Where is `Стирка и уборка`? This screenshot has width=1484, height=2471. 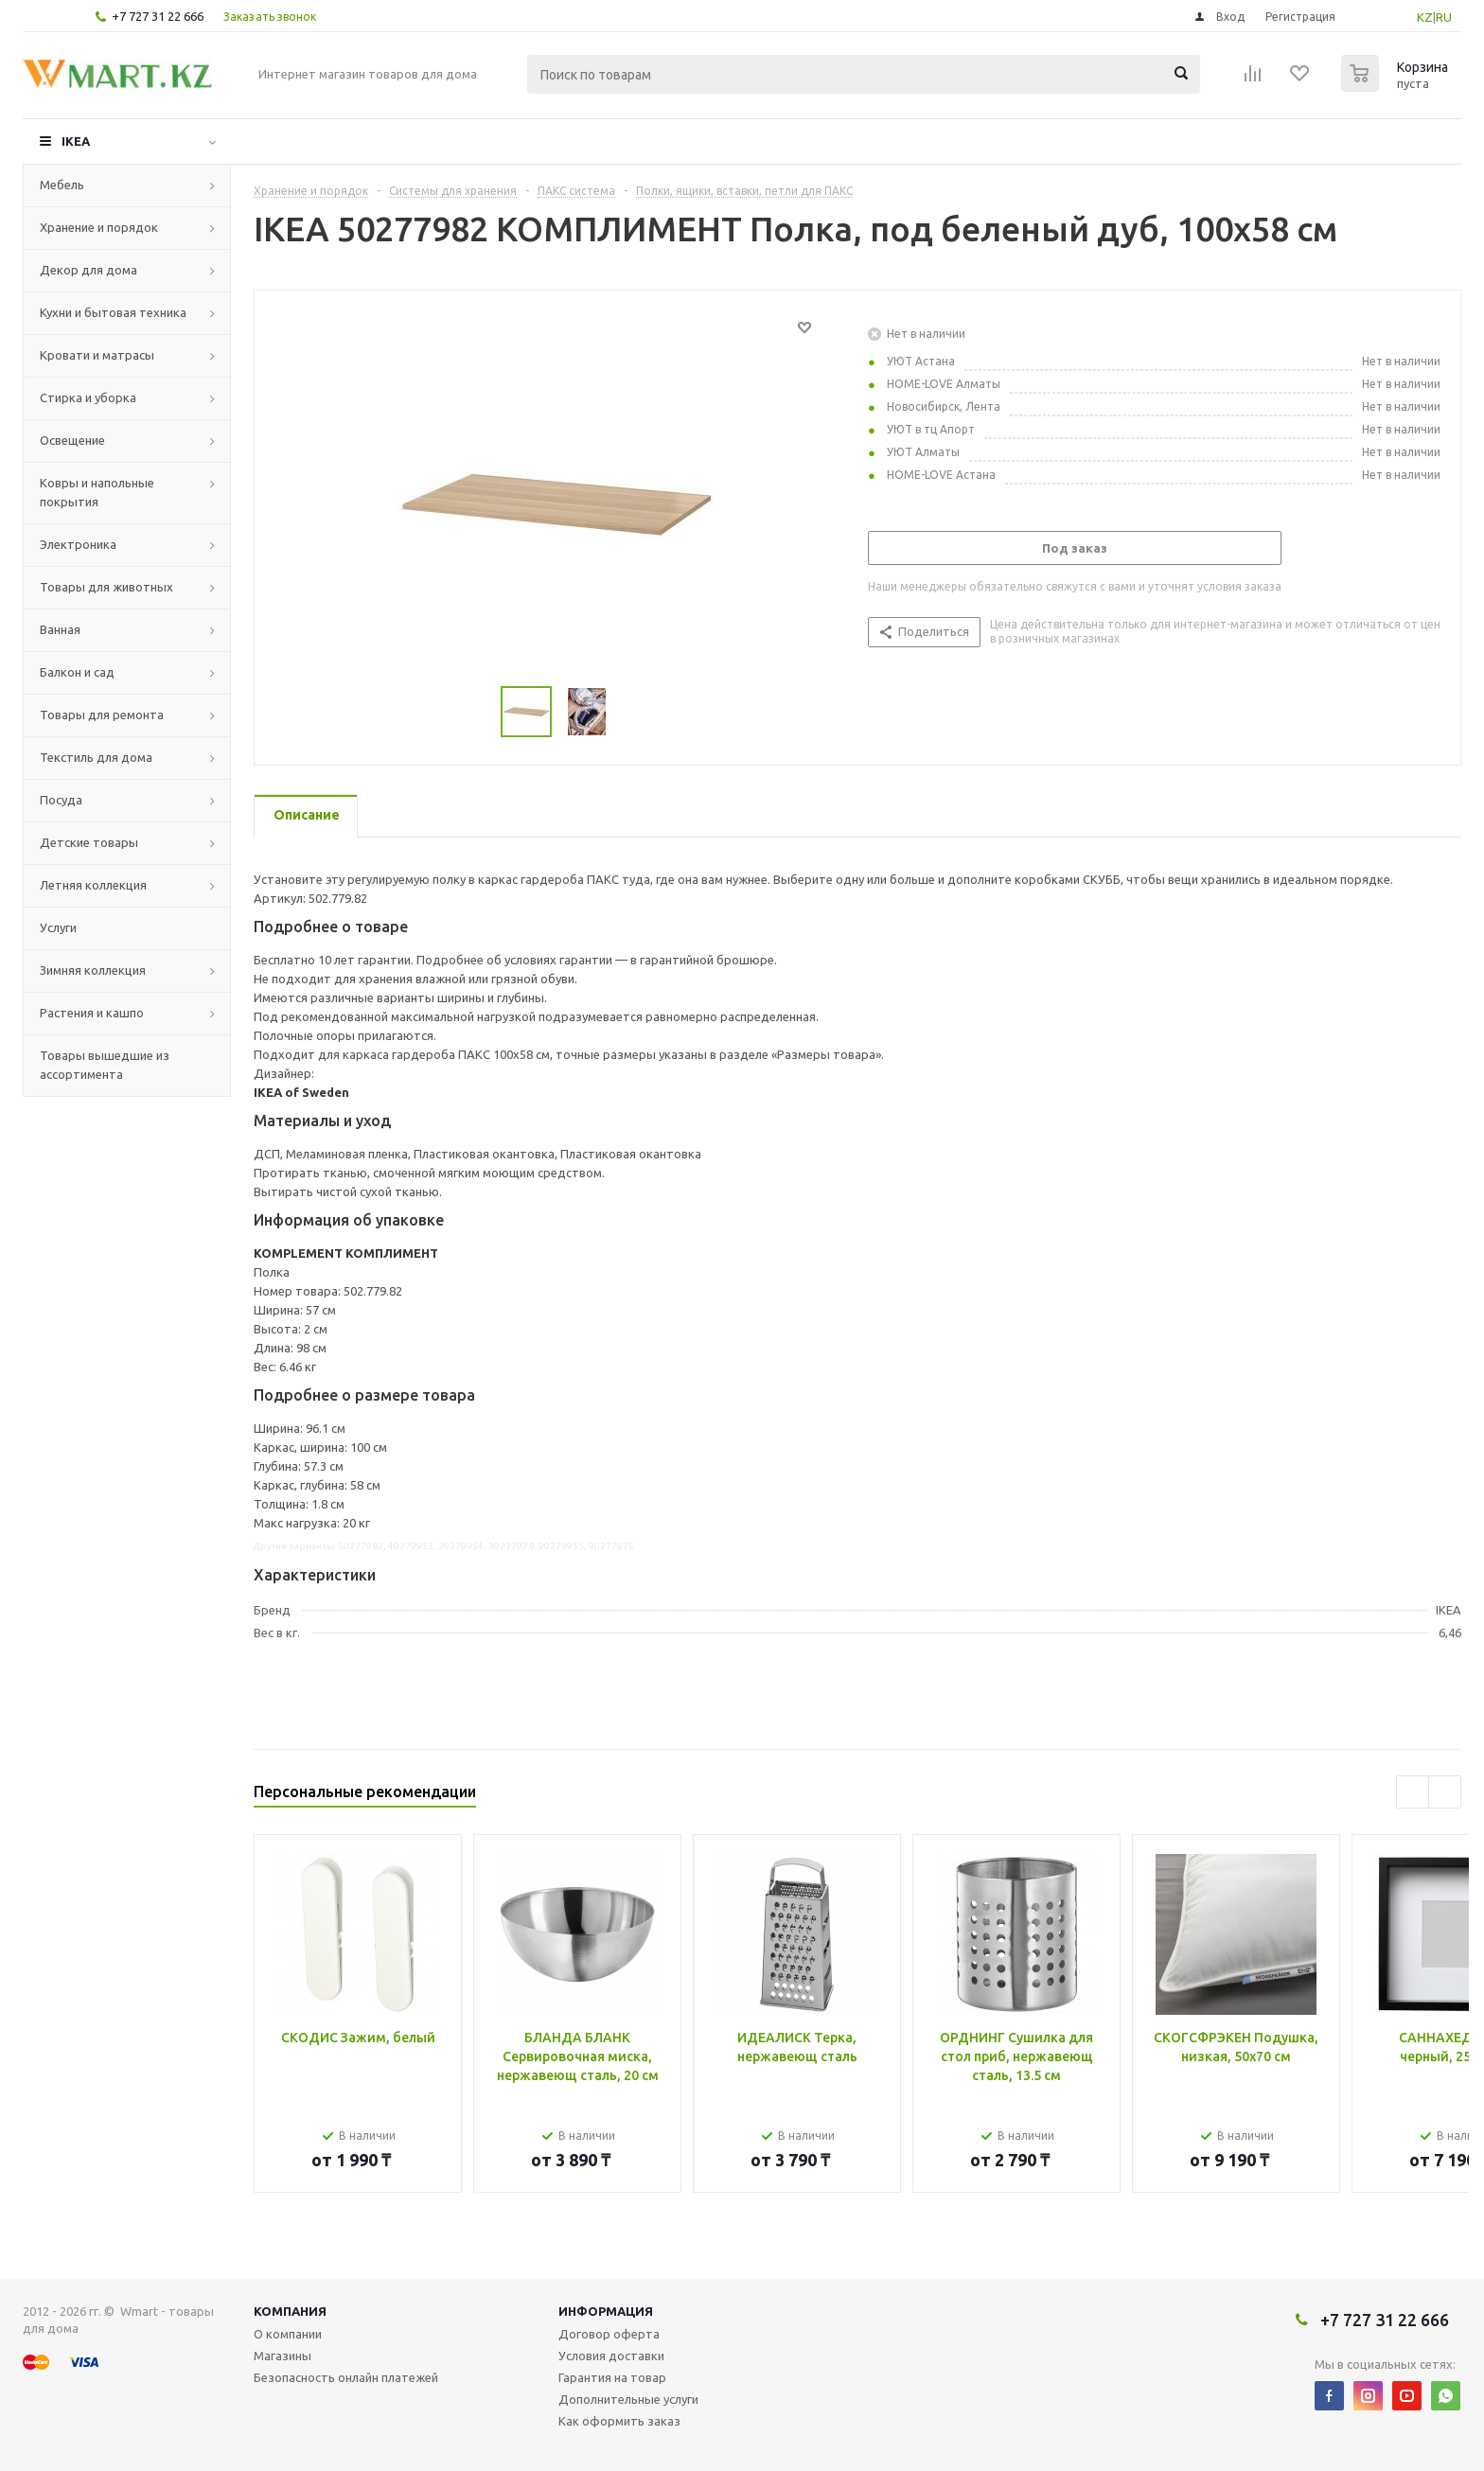
Стирка и уборка is located at coordinates (88, 397).